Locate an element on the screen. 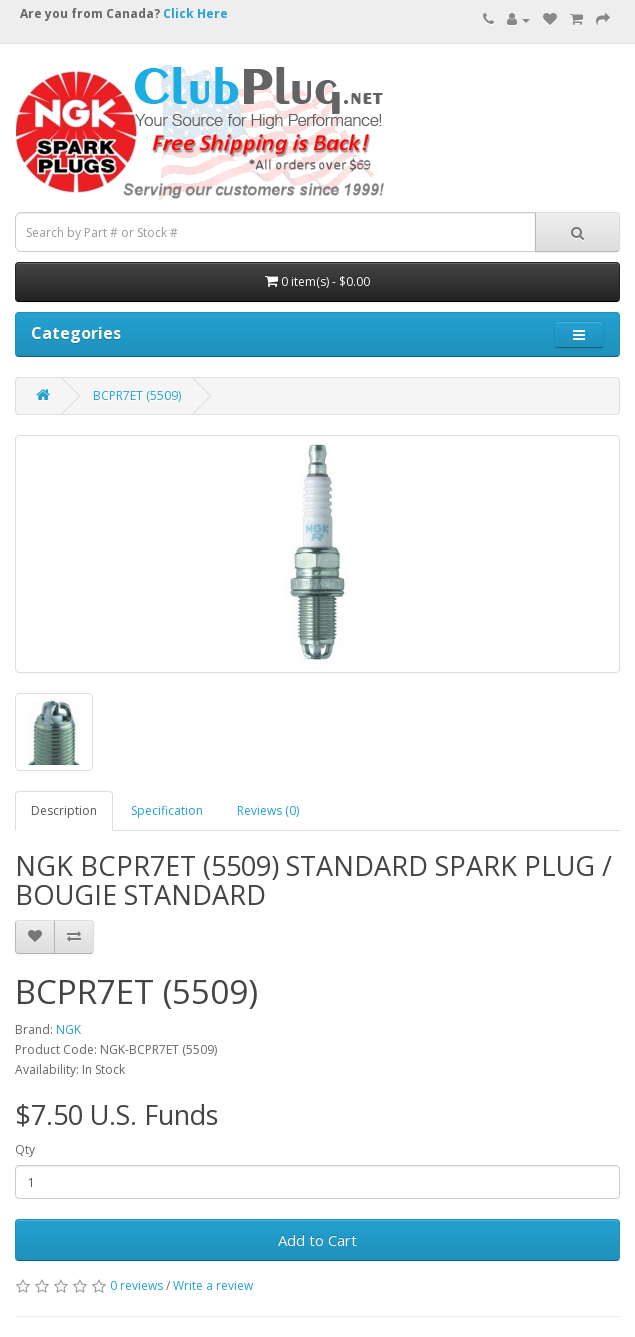 The height and width of the screenshot is (1337, 635). Description is located at coordinates (64, 810).